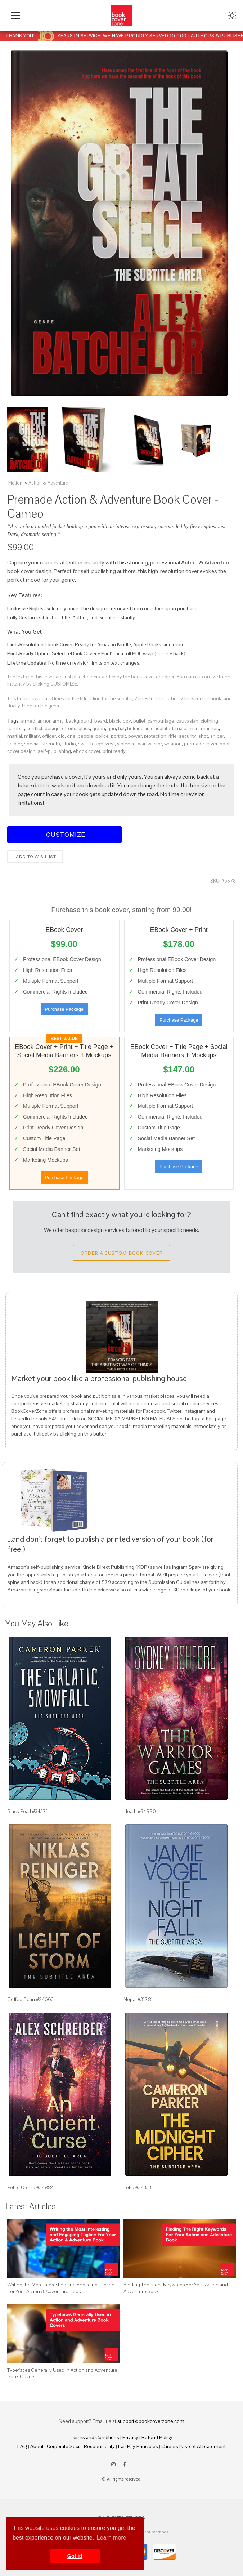  Describe the element at coordinates (126, 743) in the screenshot. I see `violence` at that location.